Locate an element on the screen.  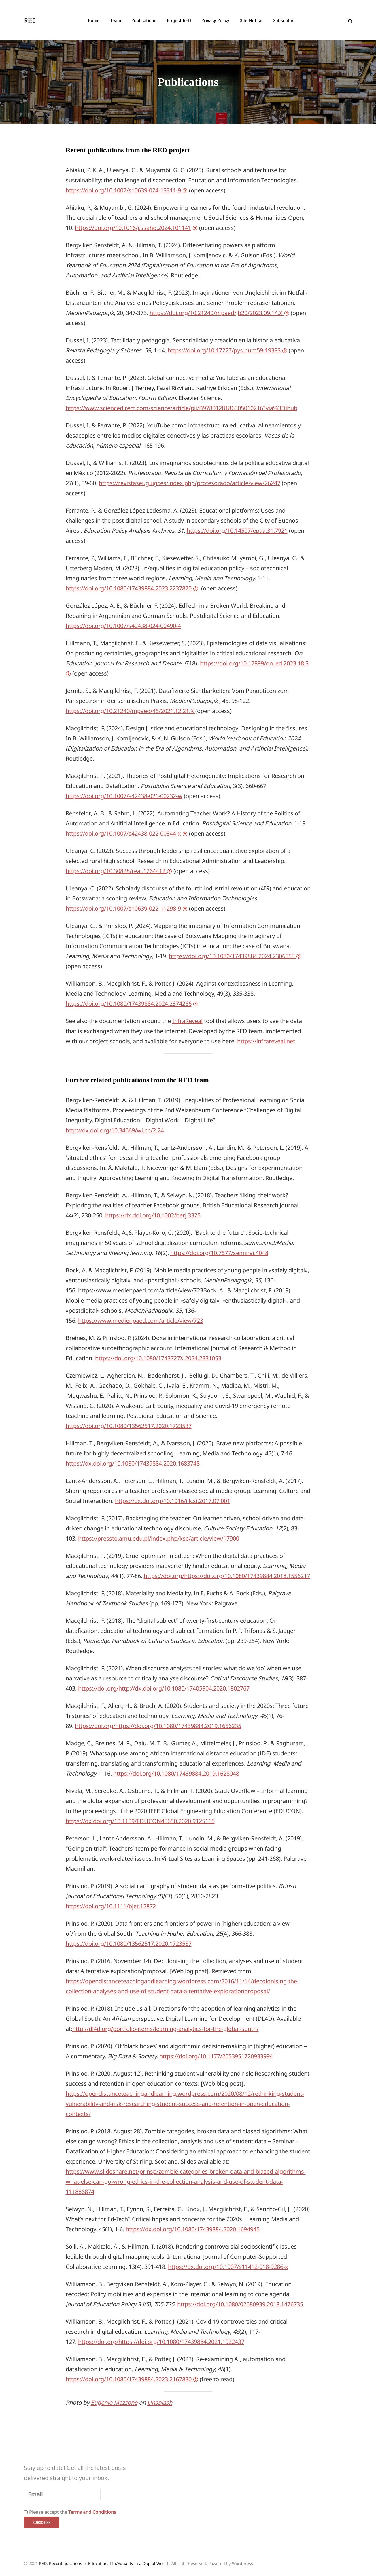
https://dx.doi.org/10.1007/s11412-018-9286-x is located at coordinates (228, 2267).